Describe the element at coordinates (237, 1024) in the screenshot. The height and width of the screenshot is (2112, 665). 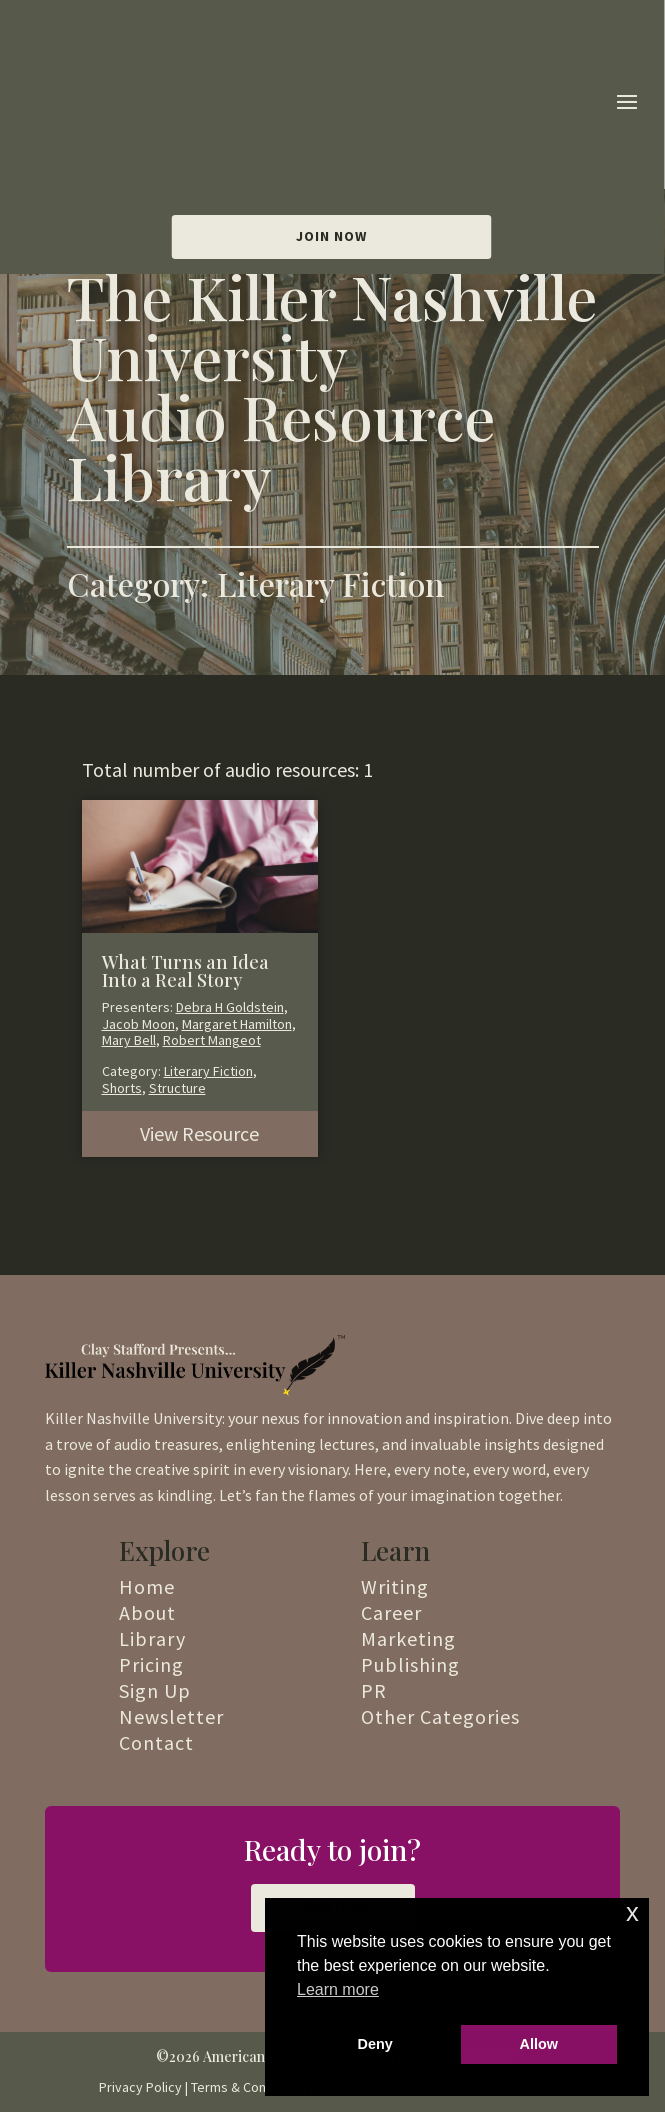
I see `Margaret Hamilton` at that location.